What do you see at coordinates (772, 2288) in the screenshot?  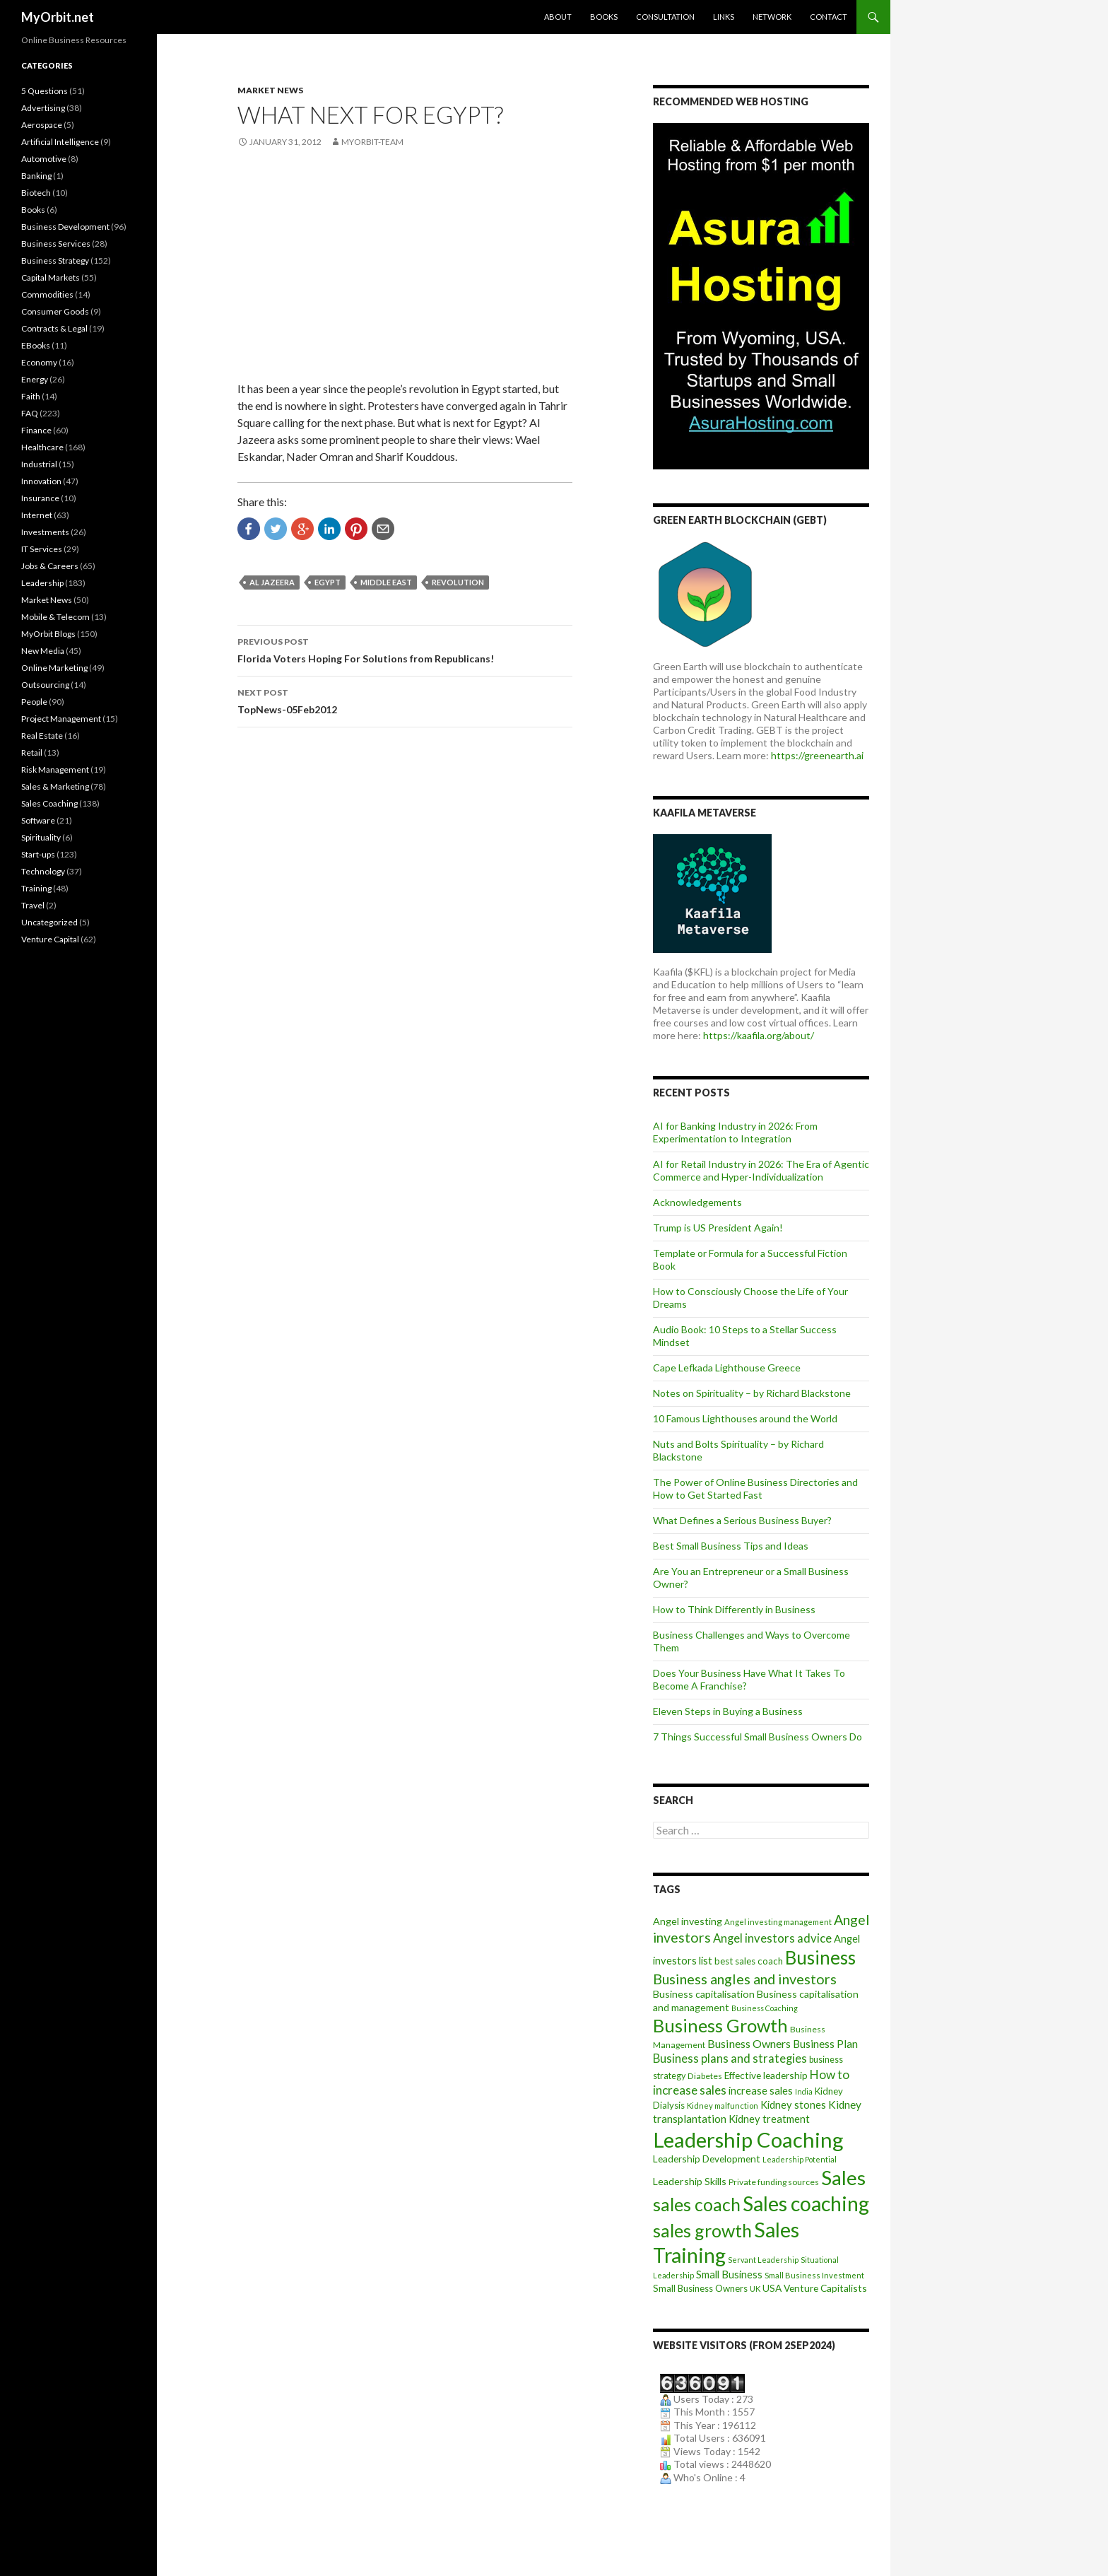 I see `USA [USA (12 items)]` at bounding box center [772, 2288].